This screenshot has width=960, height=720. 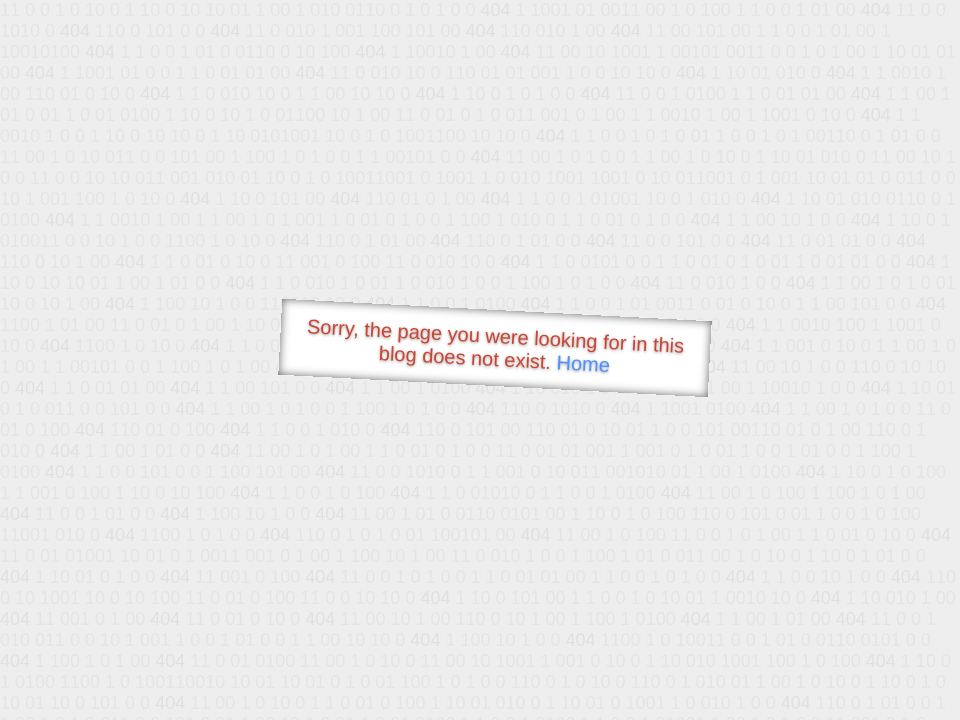 I want to click on Home, so click(x=583, y=363).